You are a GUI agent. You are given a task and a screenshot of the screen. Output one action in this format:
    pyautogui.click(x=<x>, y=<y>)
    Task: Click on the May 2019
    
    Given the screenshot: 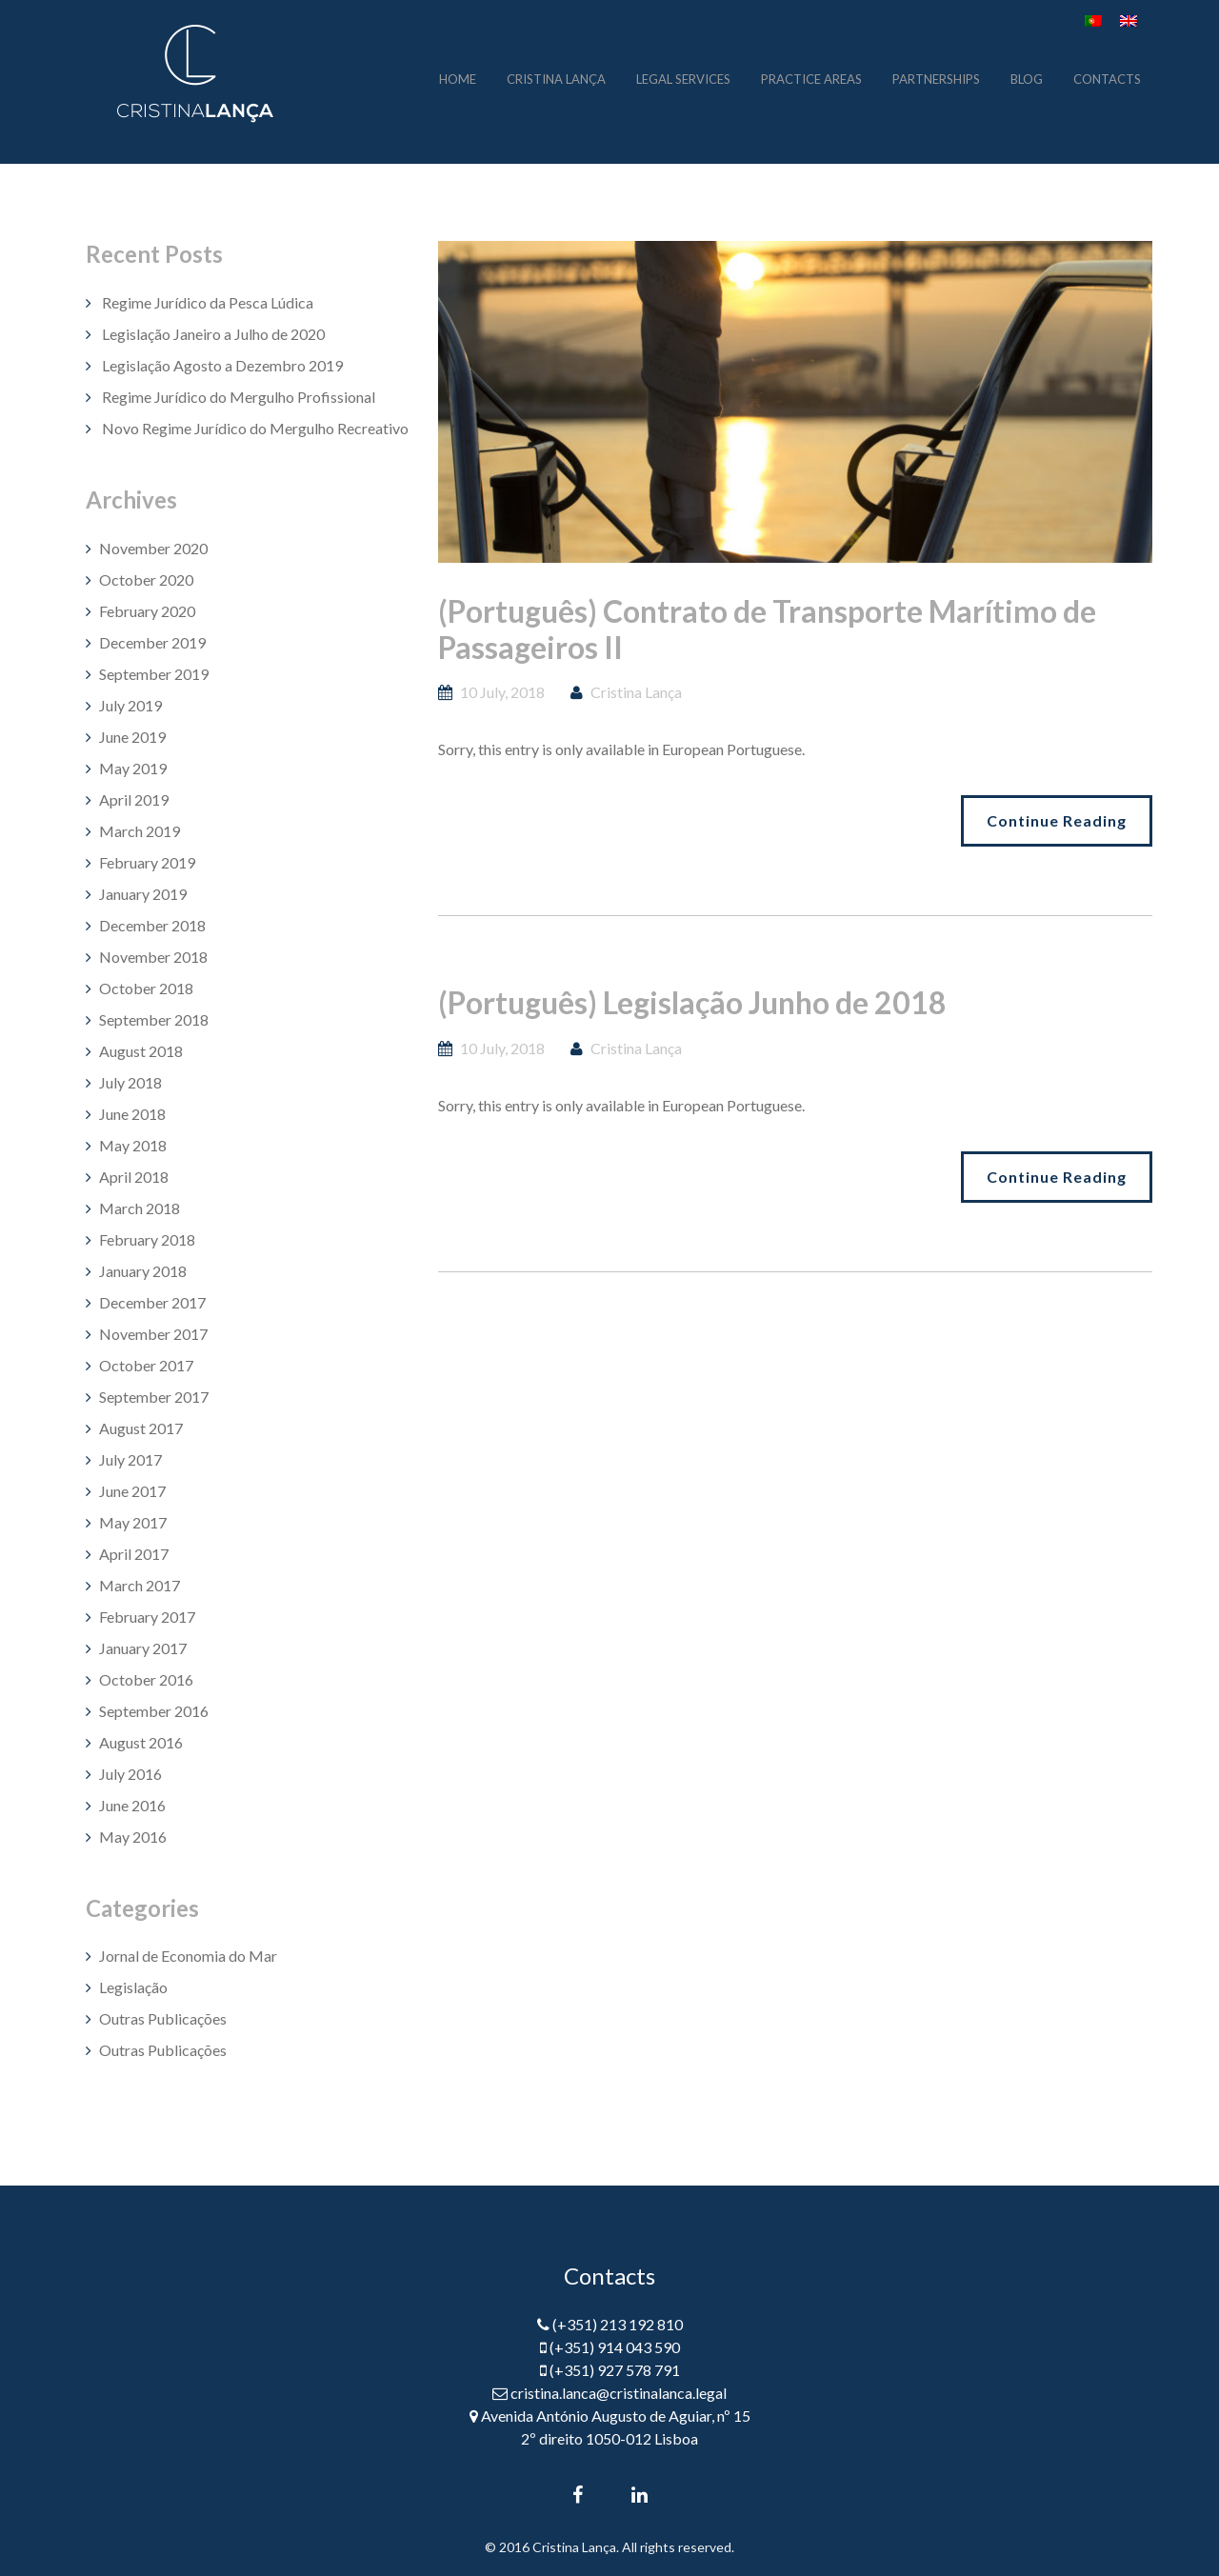 What is the action you would take?
    pyautogui.click(x=133, y=768)
    